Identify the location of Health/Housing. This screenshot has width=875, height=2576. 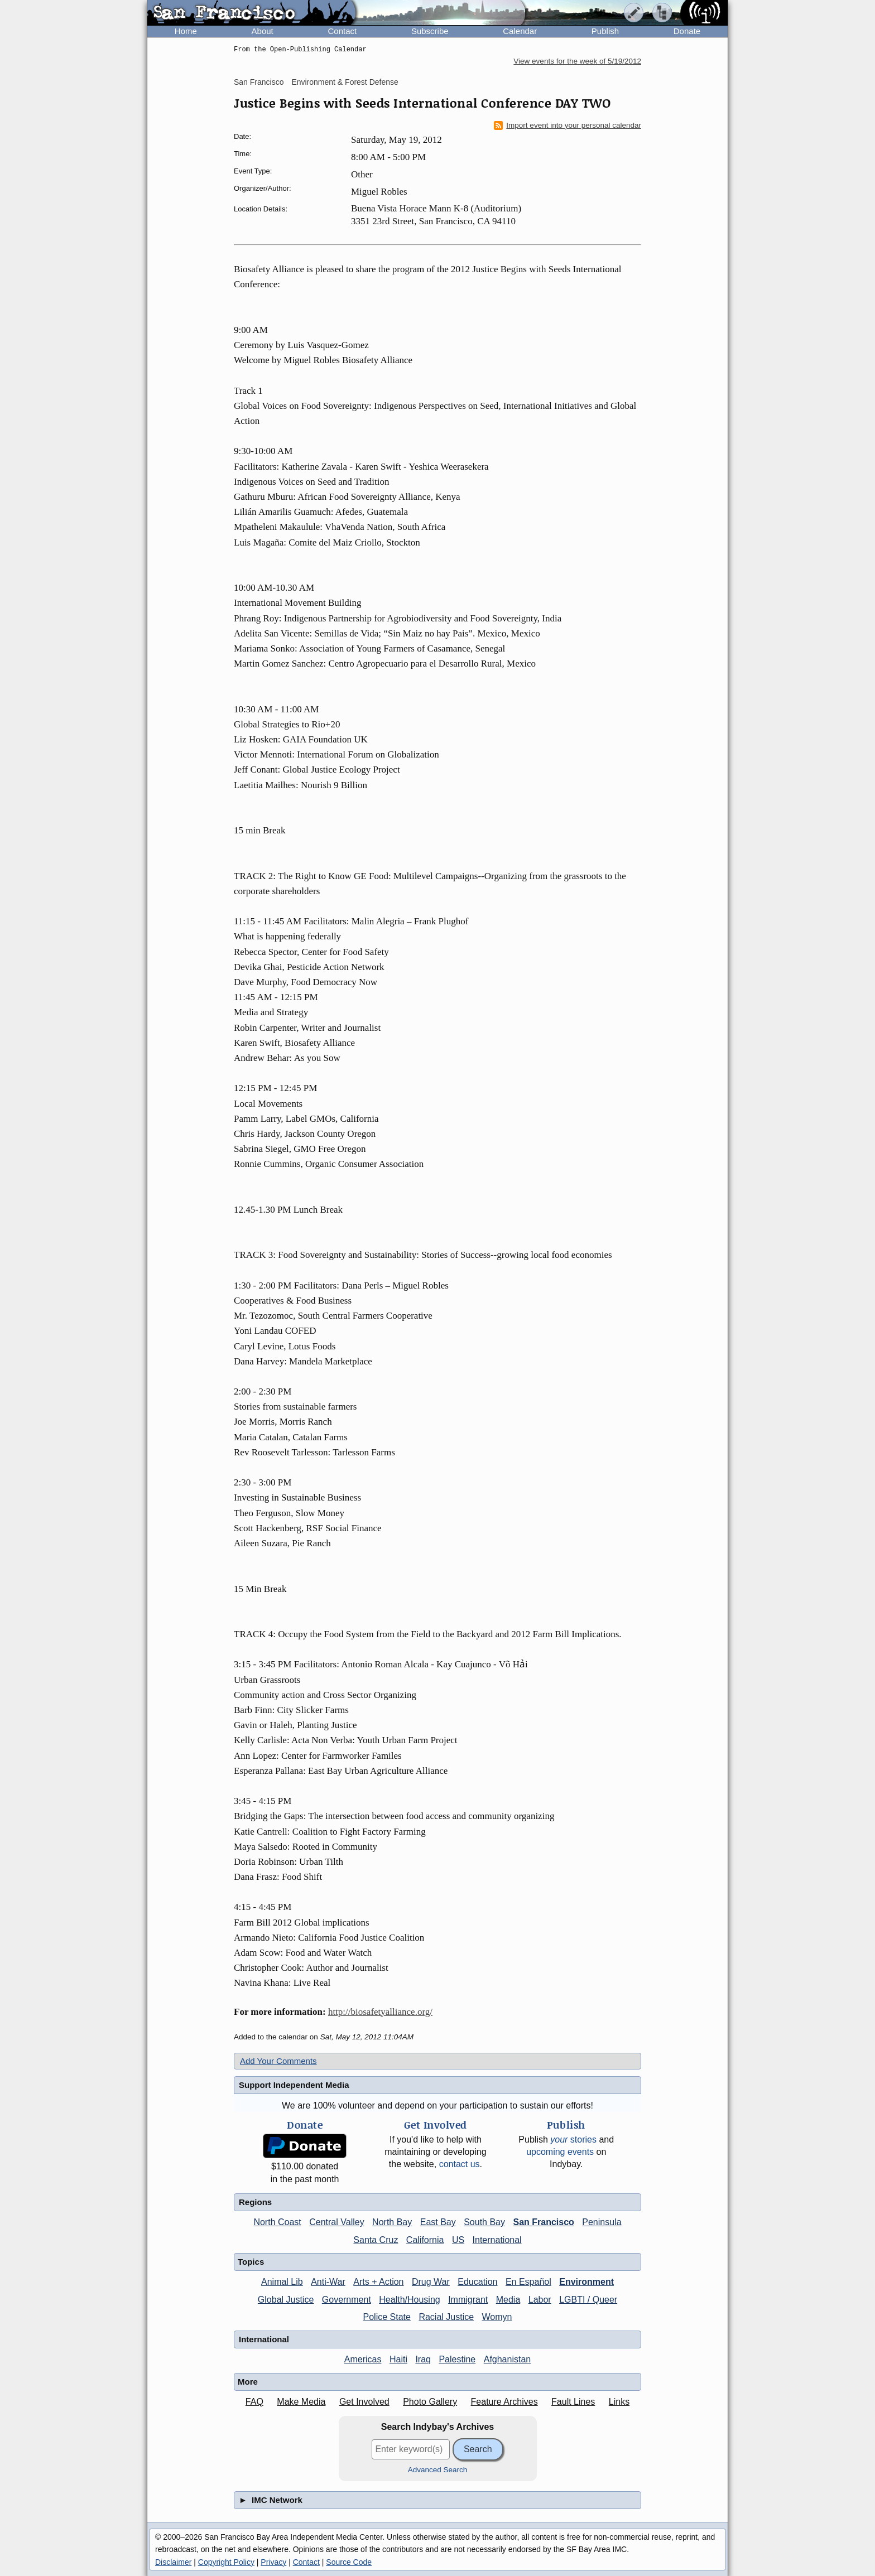
(409, 2299).